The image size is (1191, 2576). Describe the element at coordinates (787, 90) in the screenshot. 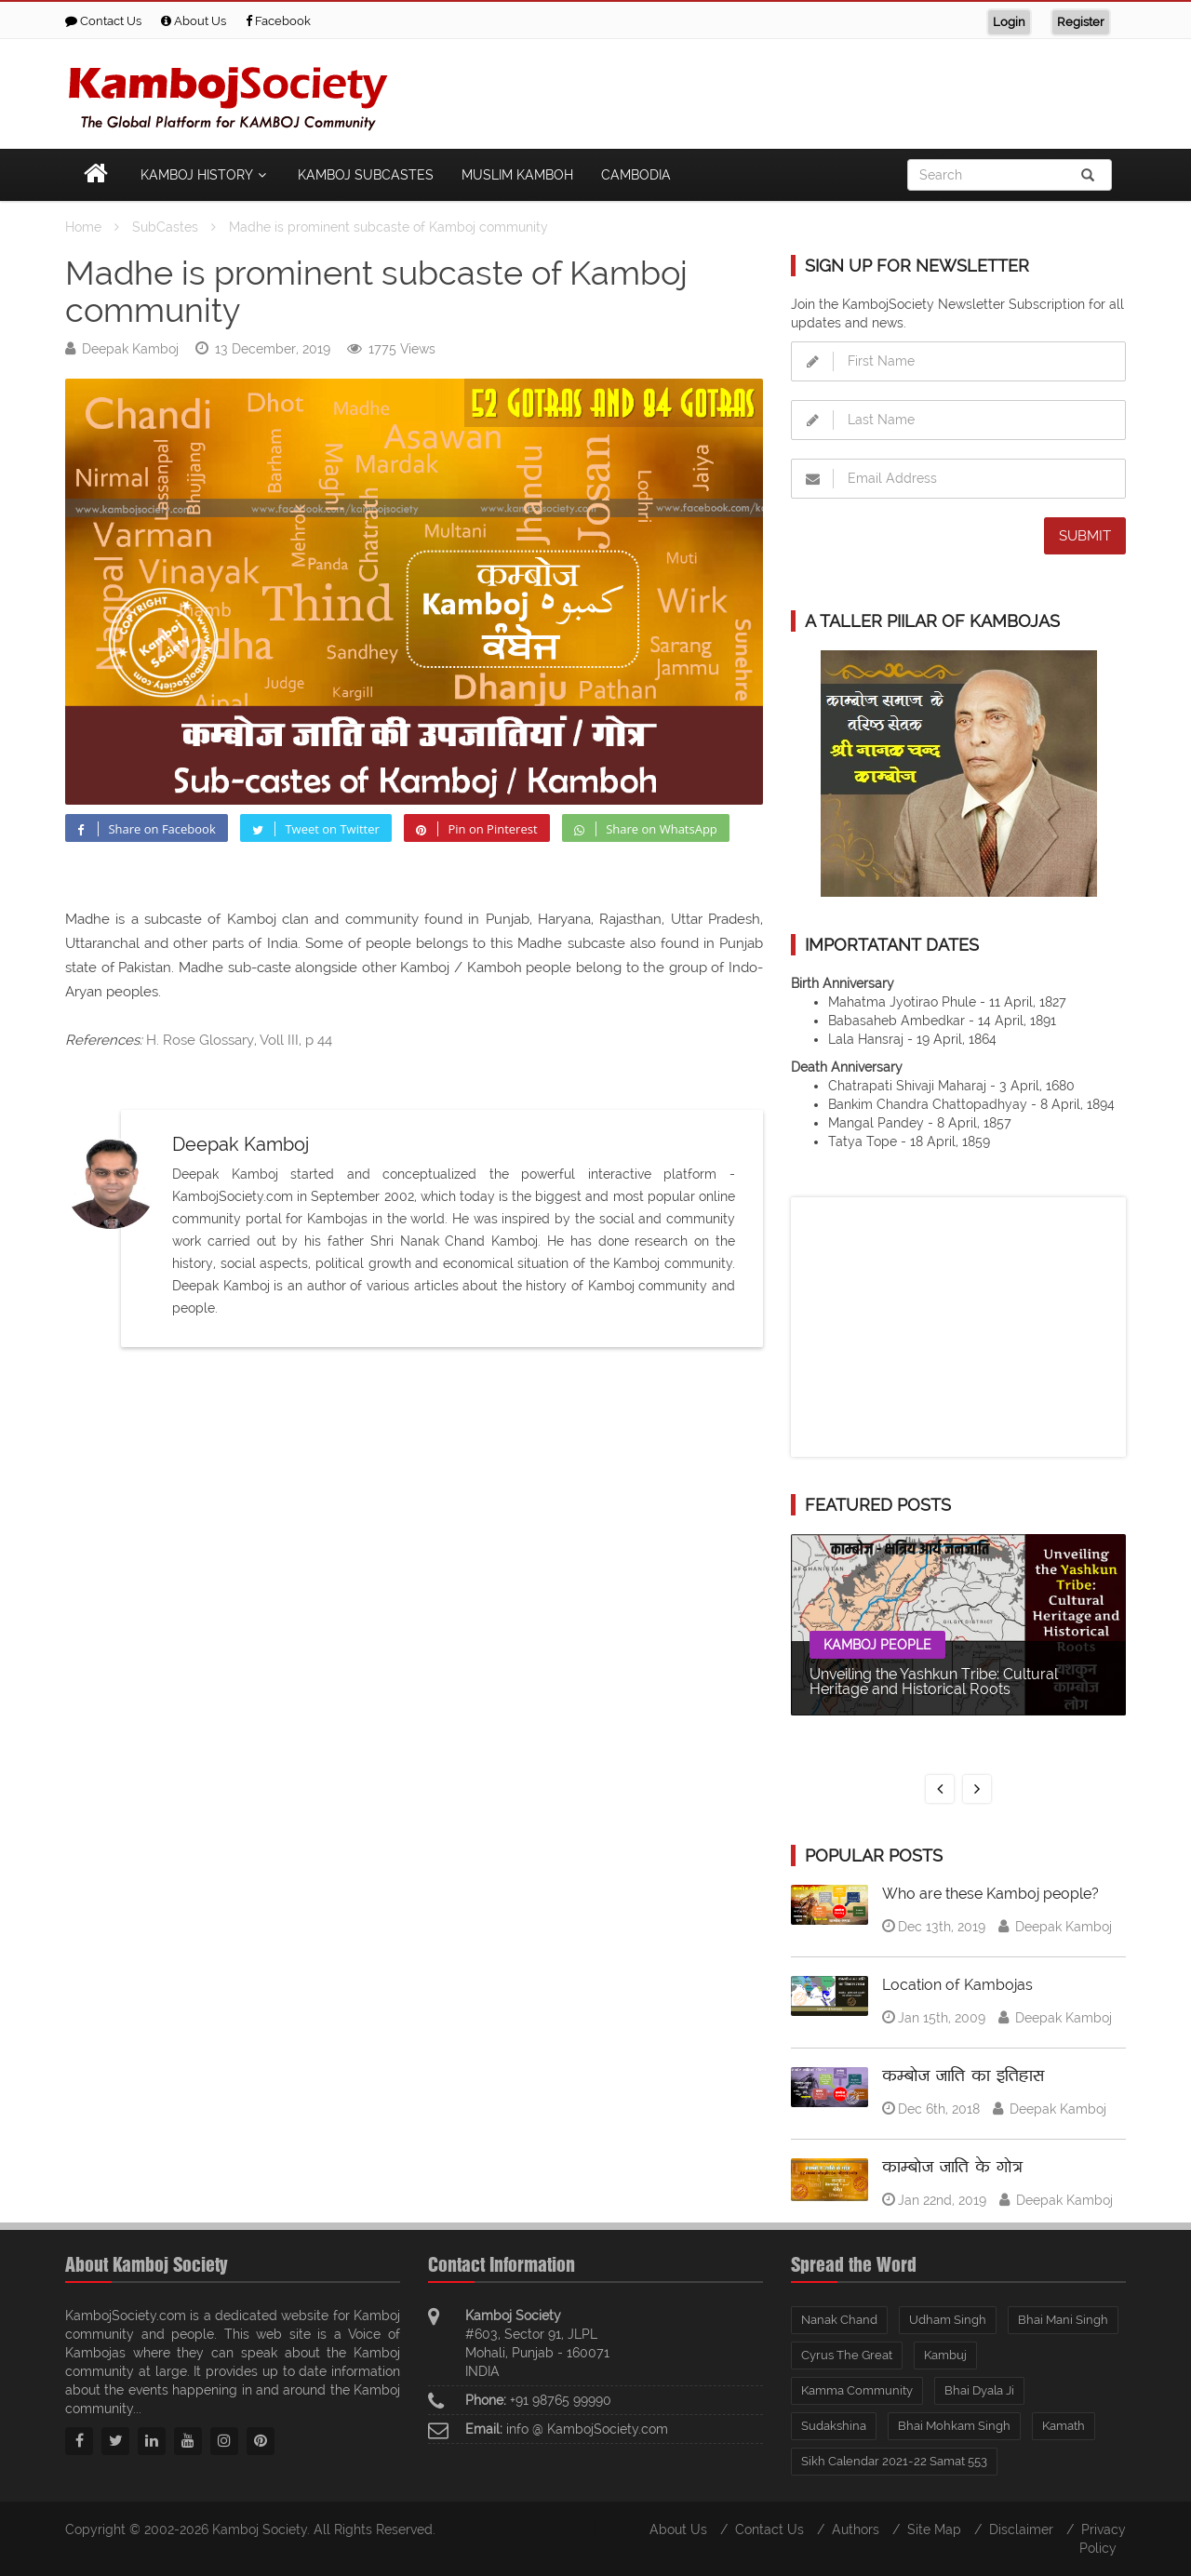

I see `[Advertisement]` at that location.